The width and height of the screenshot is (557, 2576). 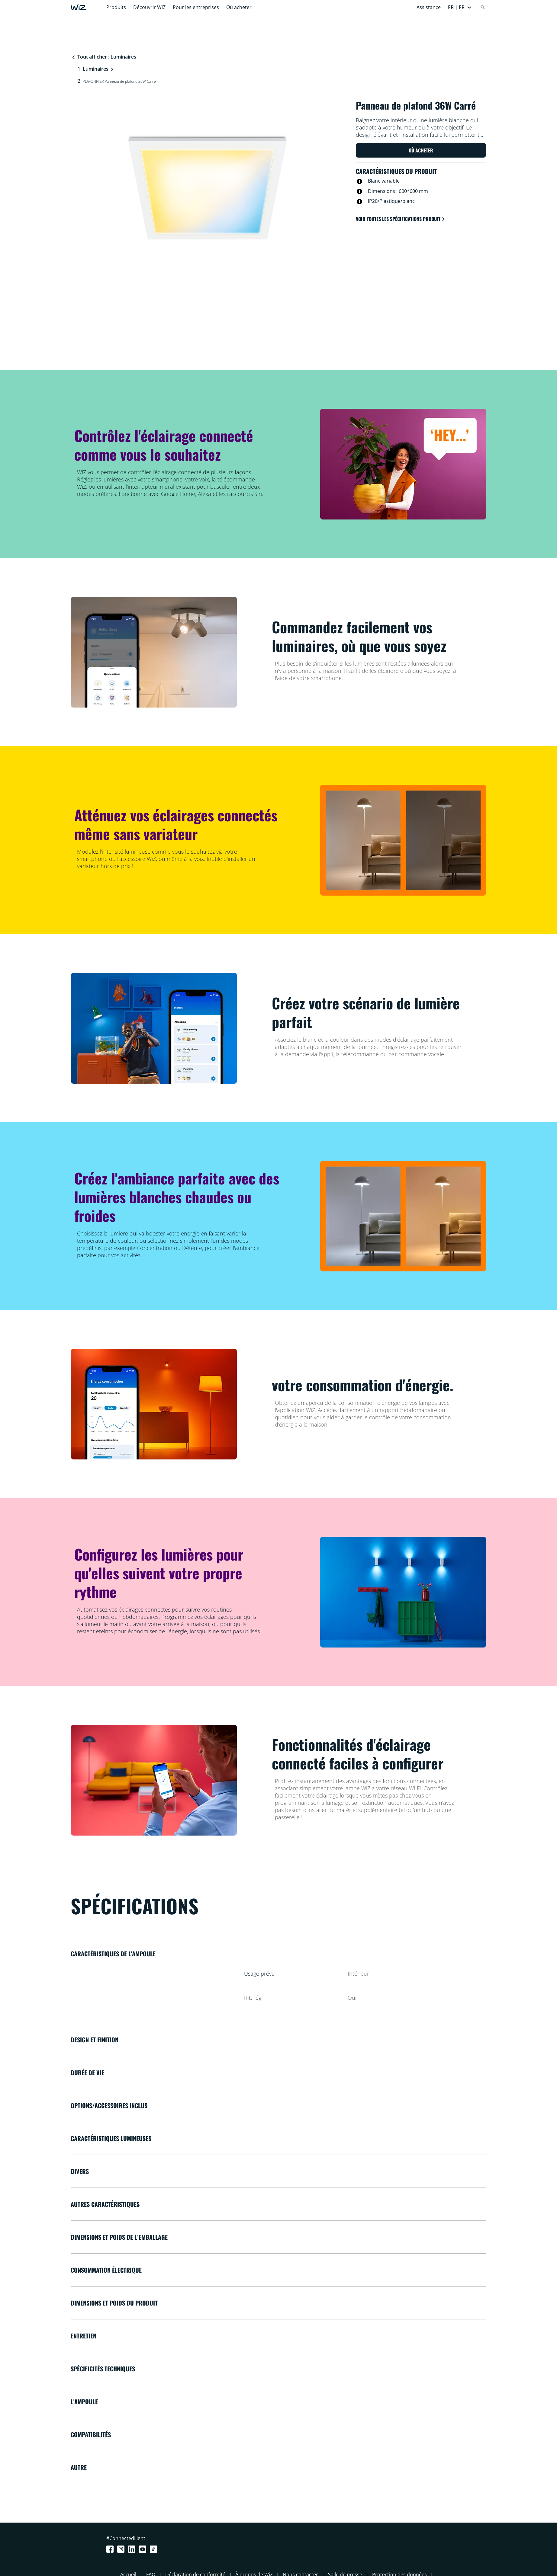 What do you see at coordinates (149, 7) in the screenshot?
I see `Découvrir WiZ` at bounding box center [149, 7].